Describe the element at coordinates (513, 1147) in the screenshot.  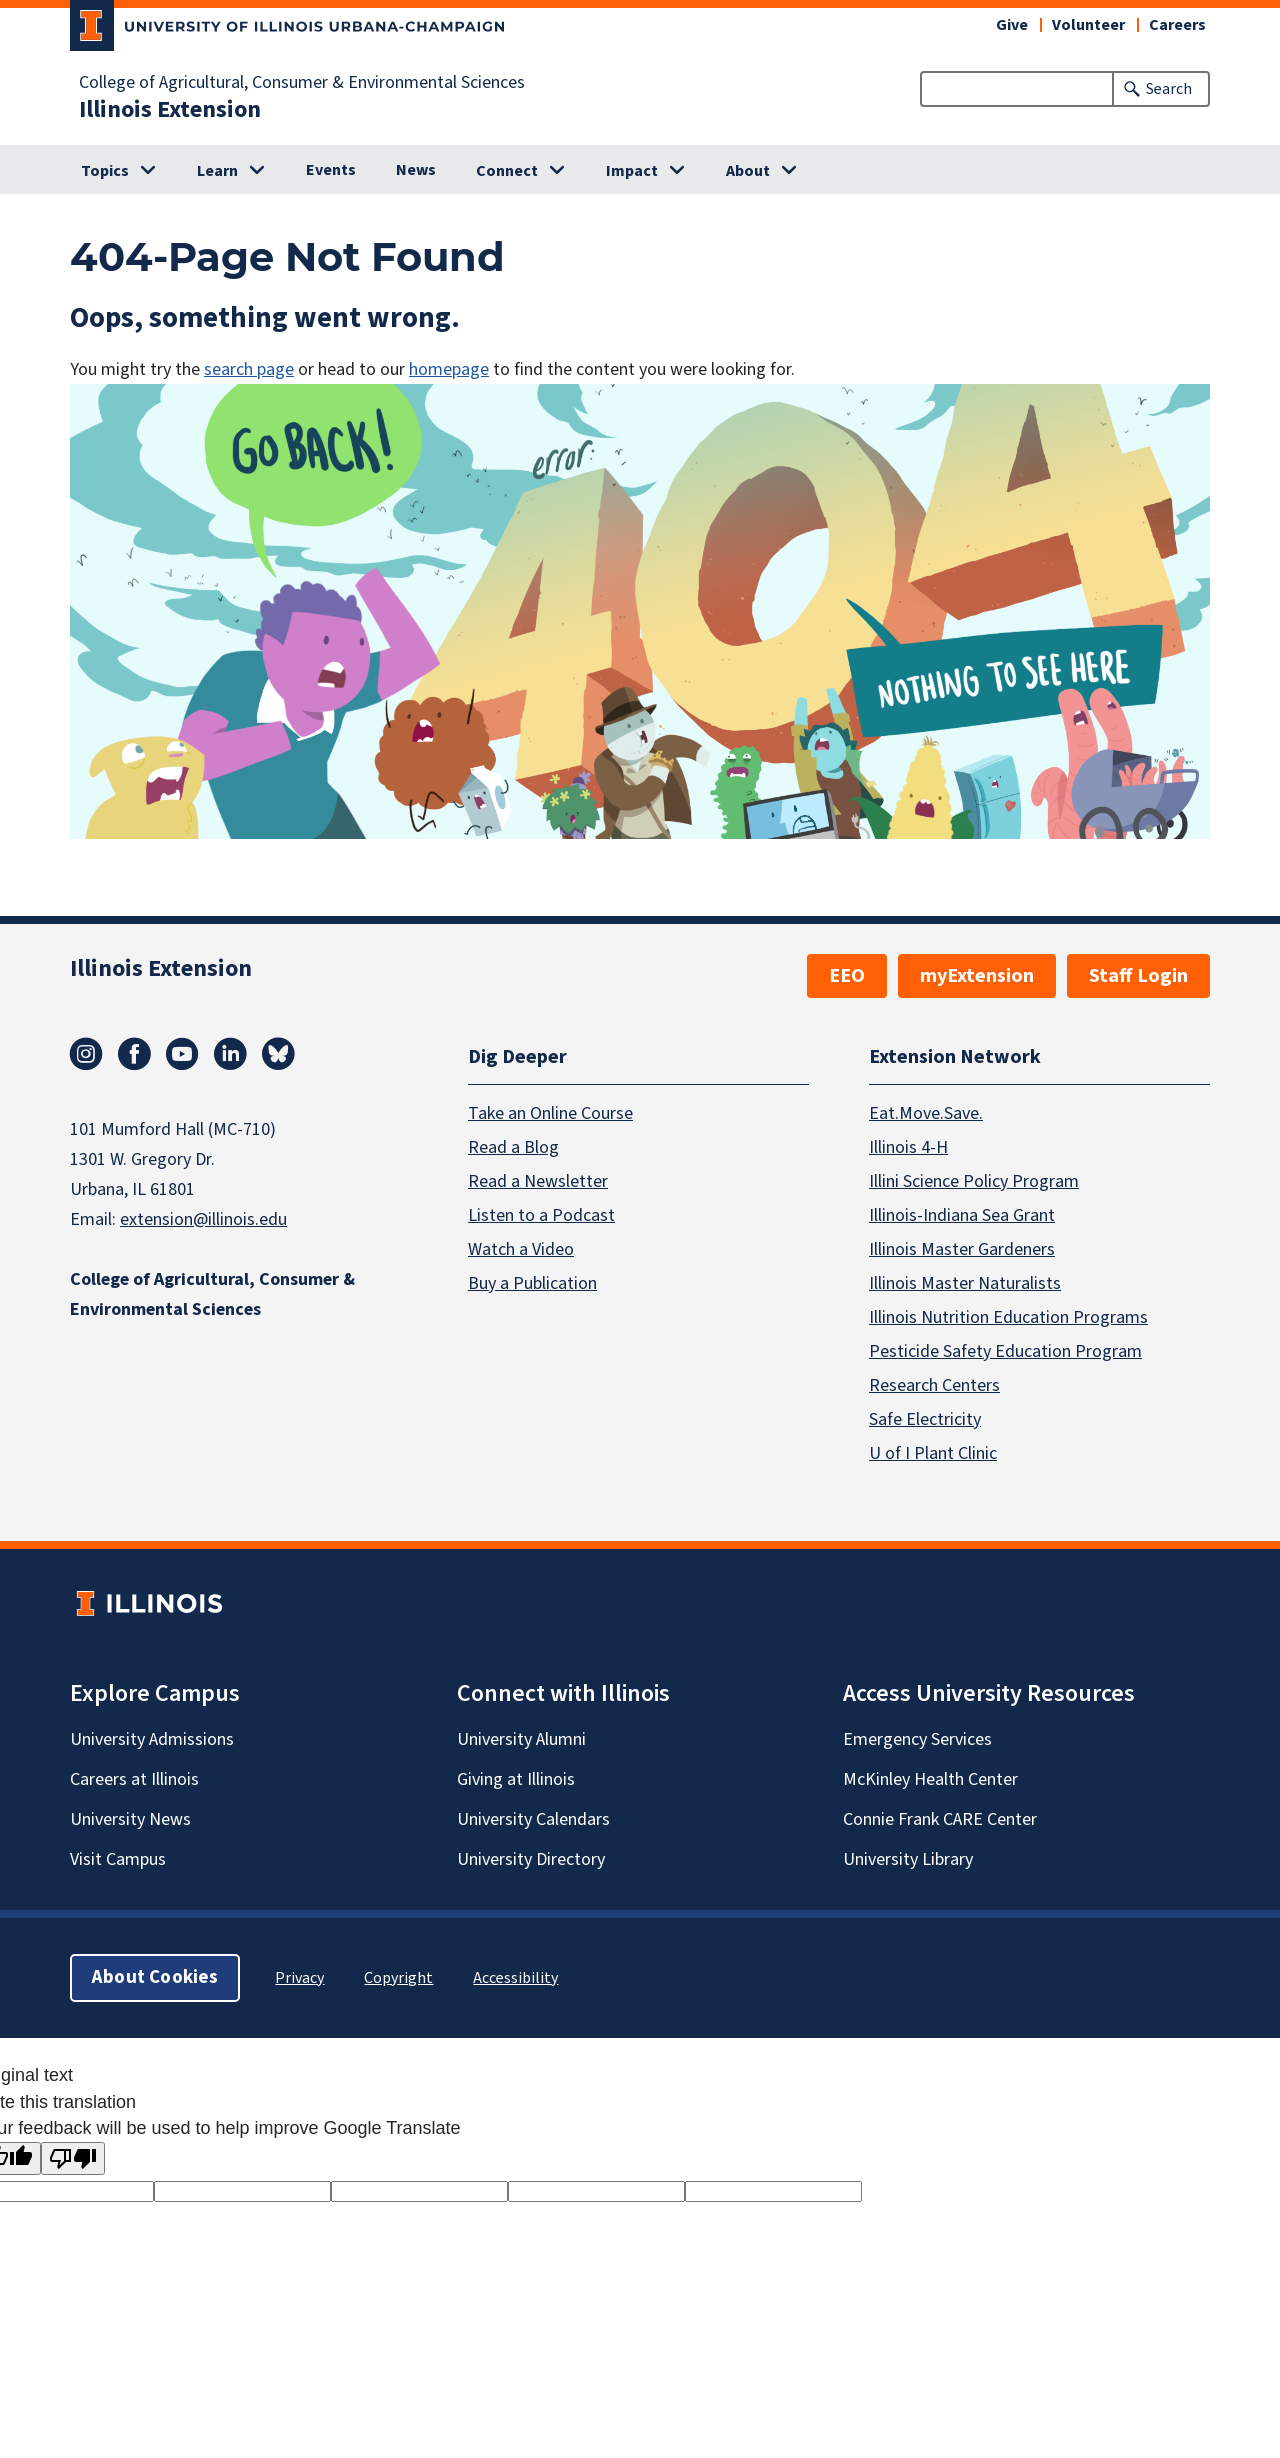
I see `Read a Blog` at that location.